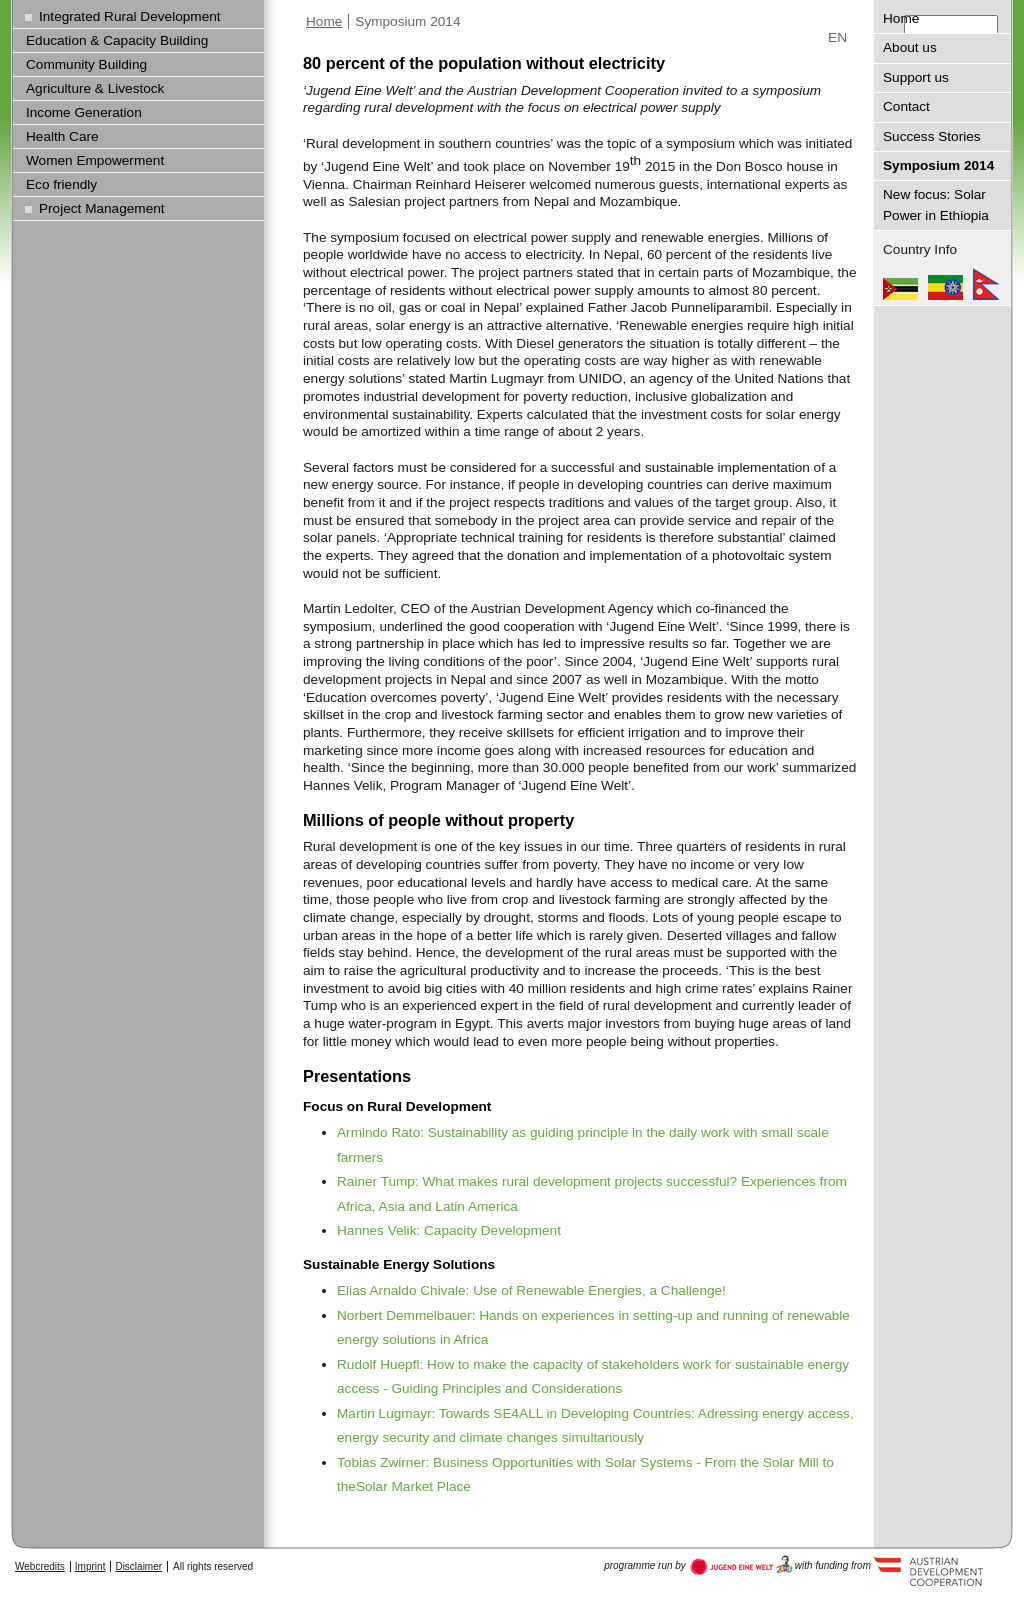  I want to click on Education & Capacity Building, so click(117, 40).